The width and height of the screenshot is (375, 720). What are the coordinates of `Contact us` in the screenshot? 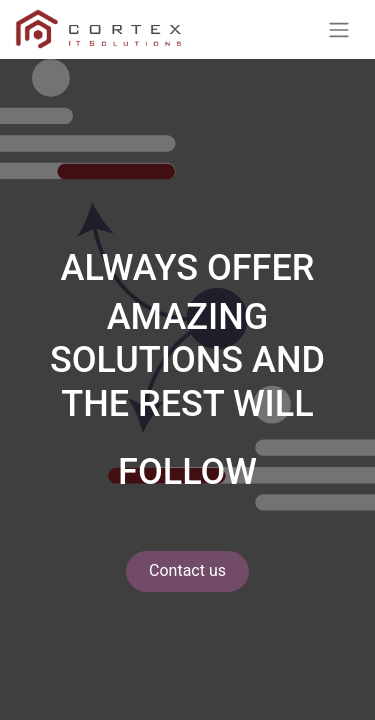 It's located at (187, 570).